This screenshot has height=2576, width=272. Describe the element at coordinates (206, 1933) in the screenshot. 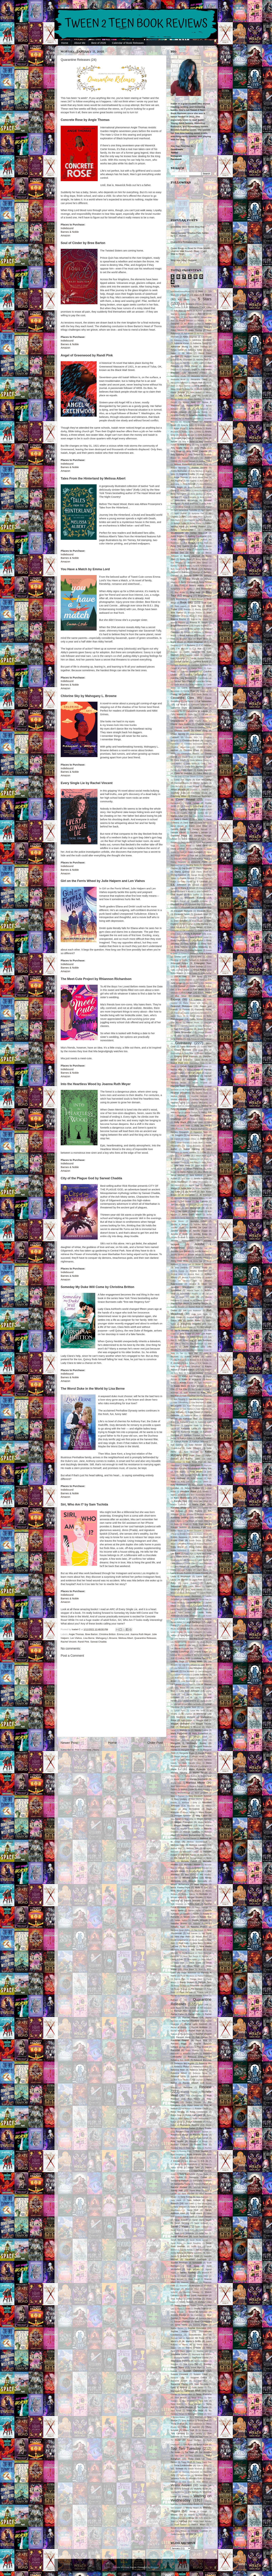

I see `Nic Stone` at that location.